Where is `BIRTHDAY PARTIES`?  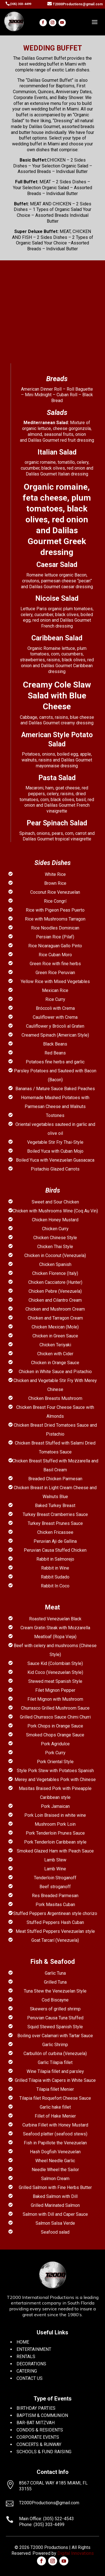 BIRTHDAY PARTIES is located at coordinates (36, 2408).